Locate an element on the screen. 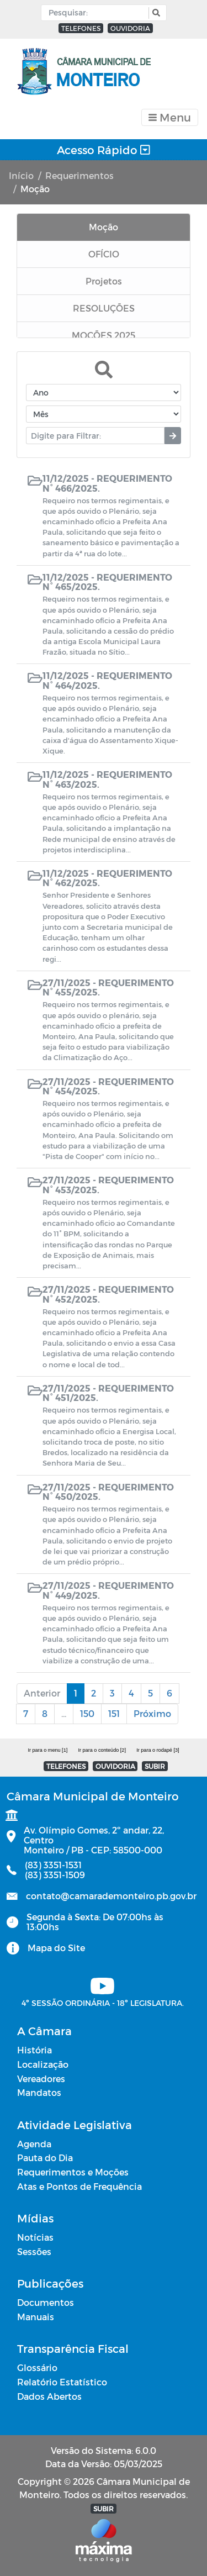 This screenshot has width=207, height=2576. [Toggle navigation] is located at coordinates (169, 117).